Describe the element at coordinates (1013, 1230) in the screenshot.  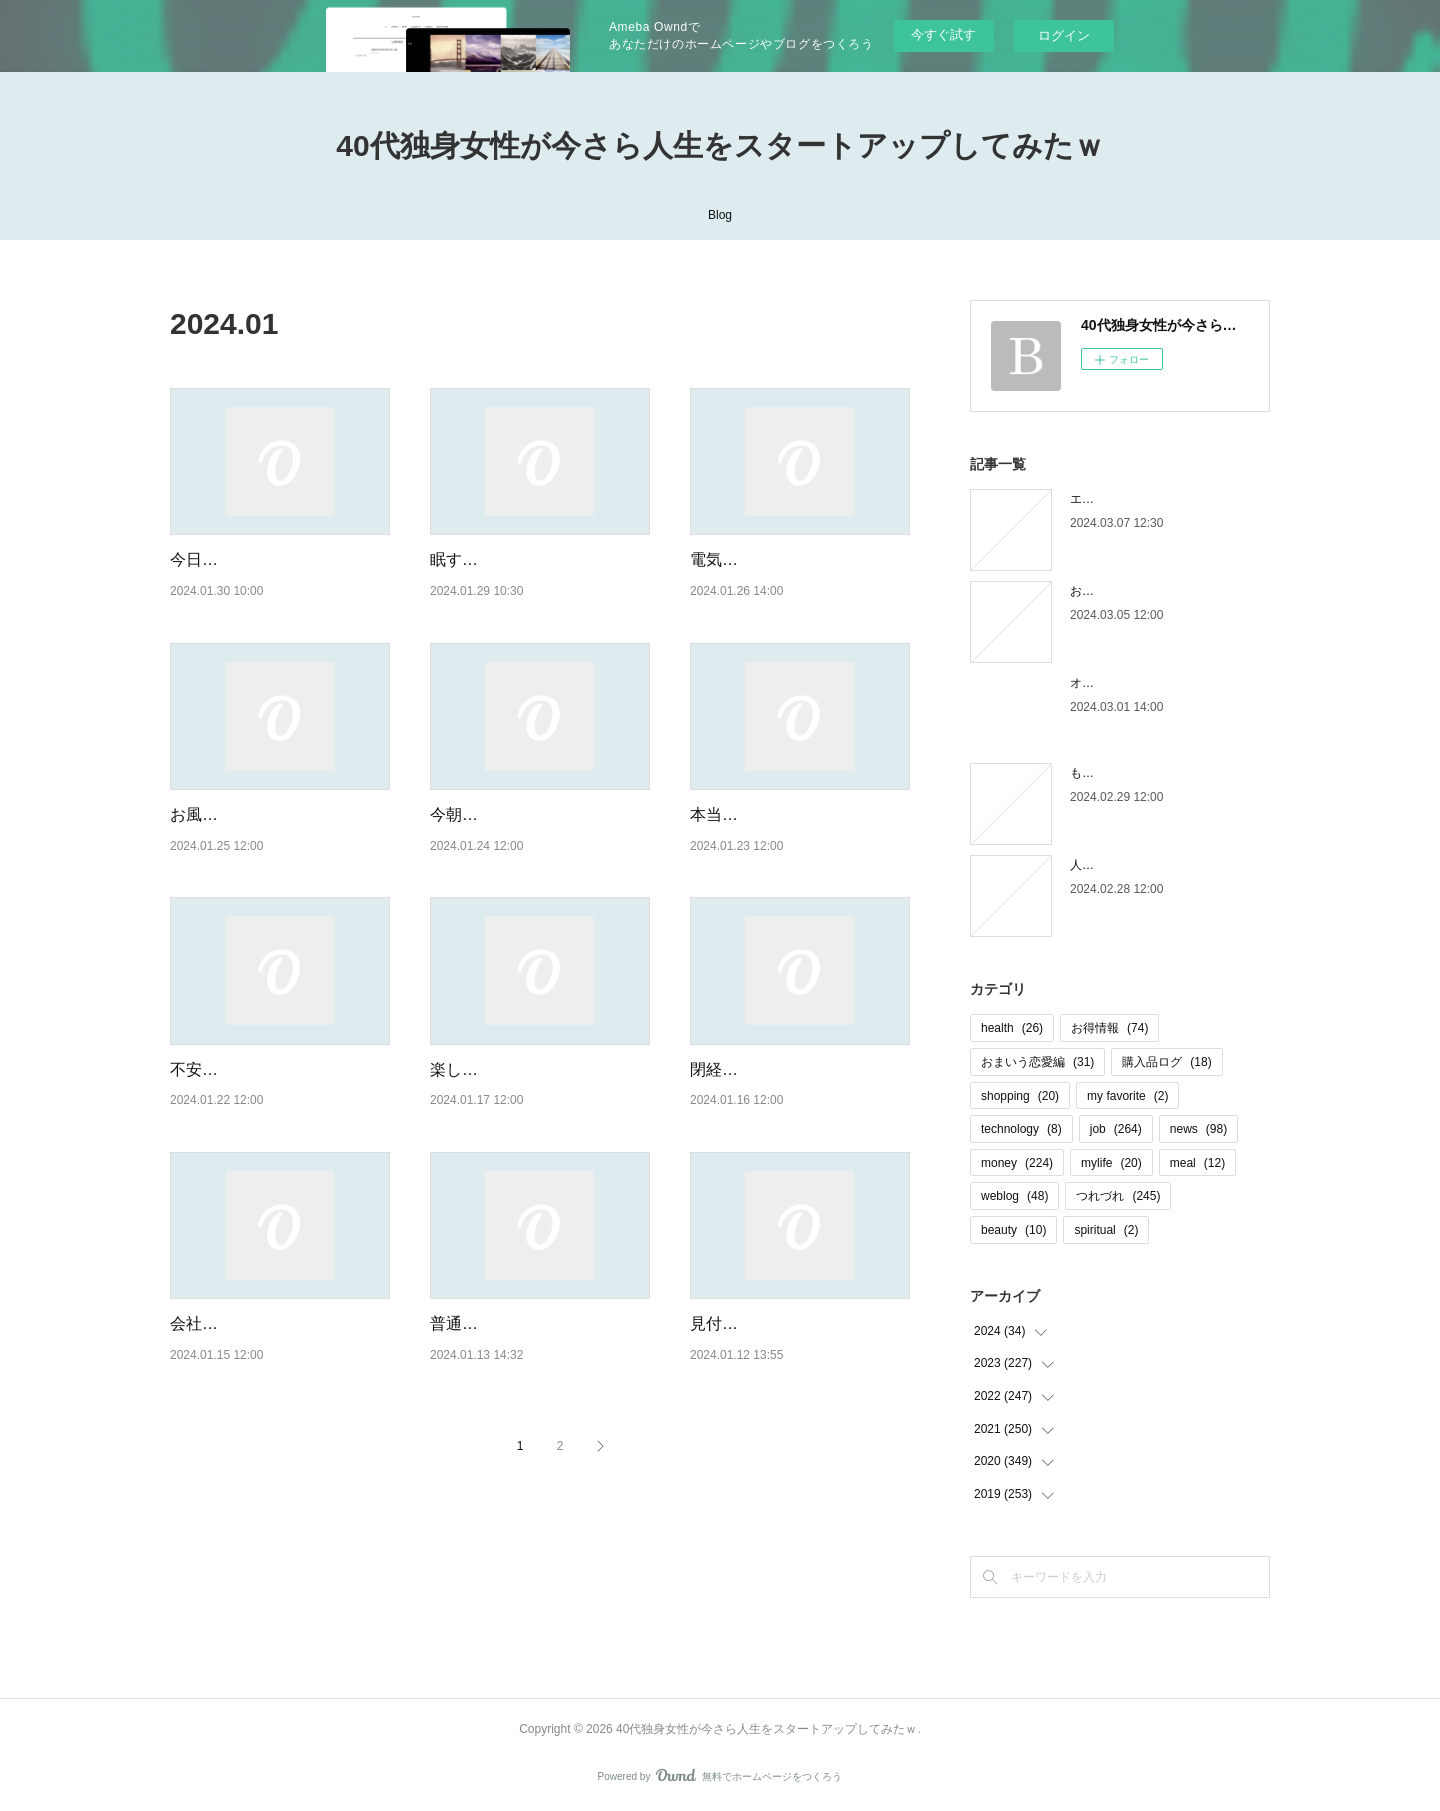
I see `beauty` at that location.